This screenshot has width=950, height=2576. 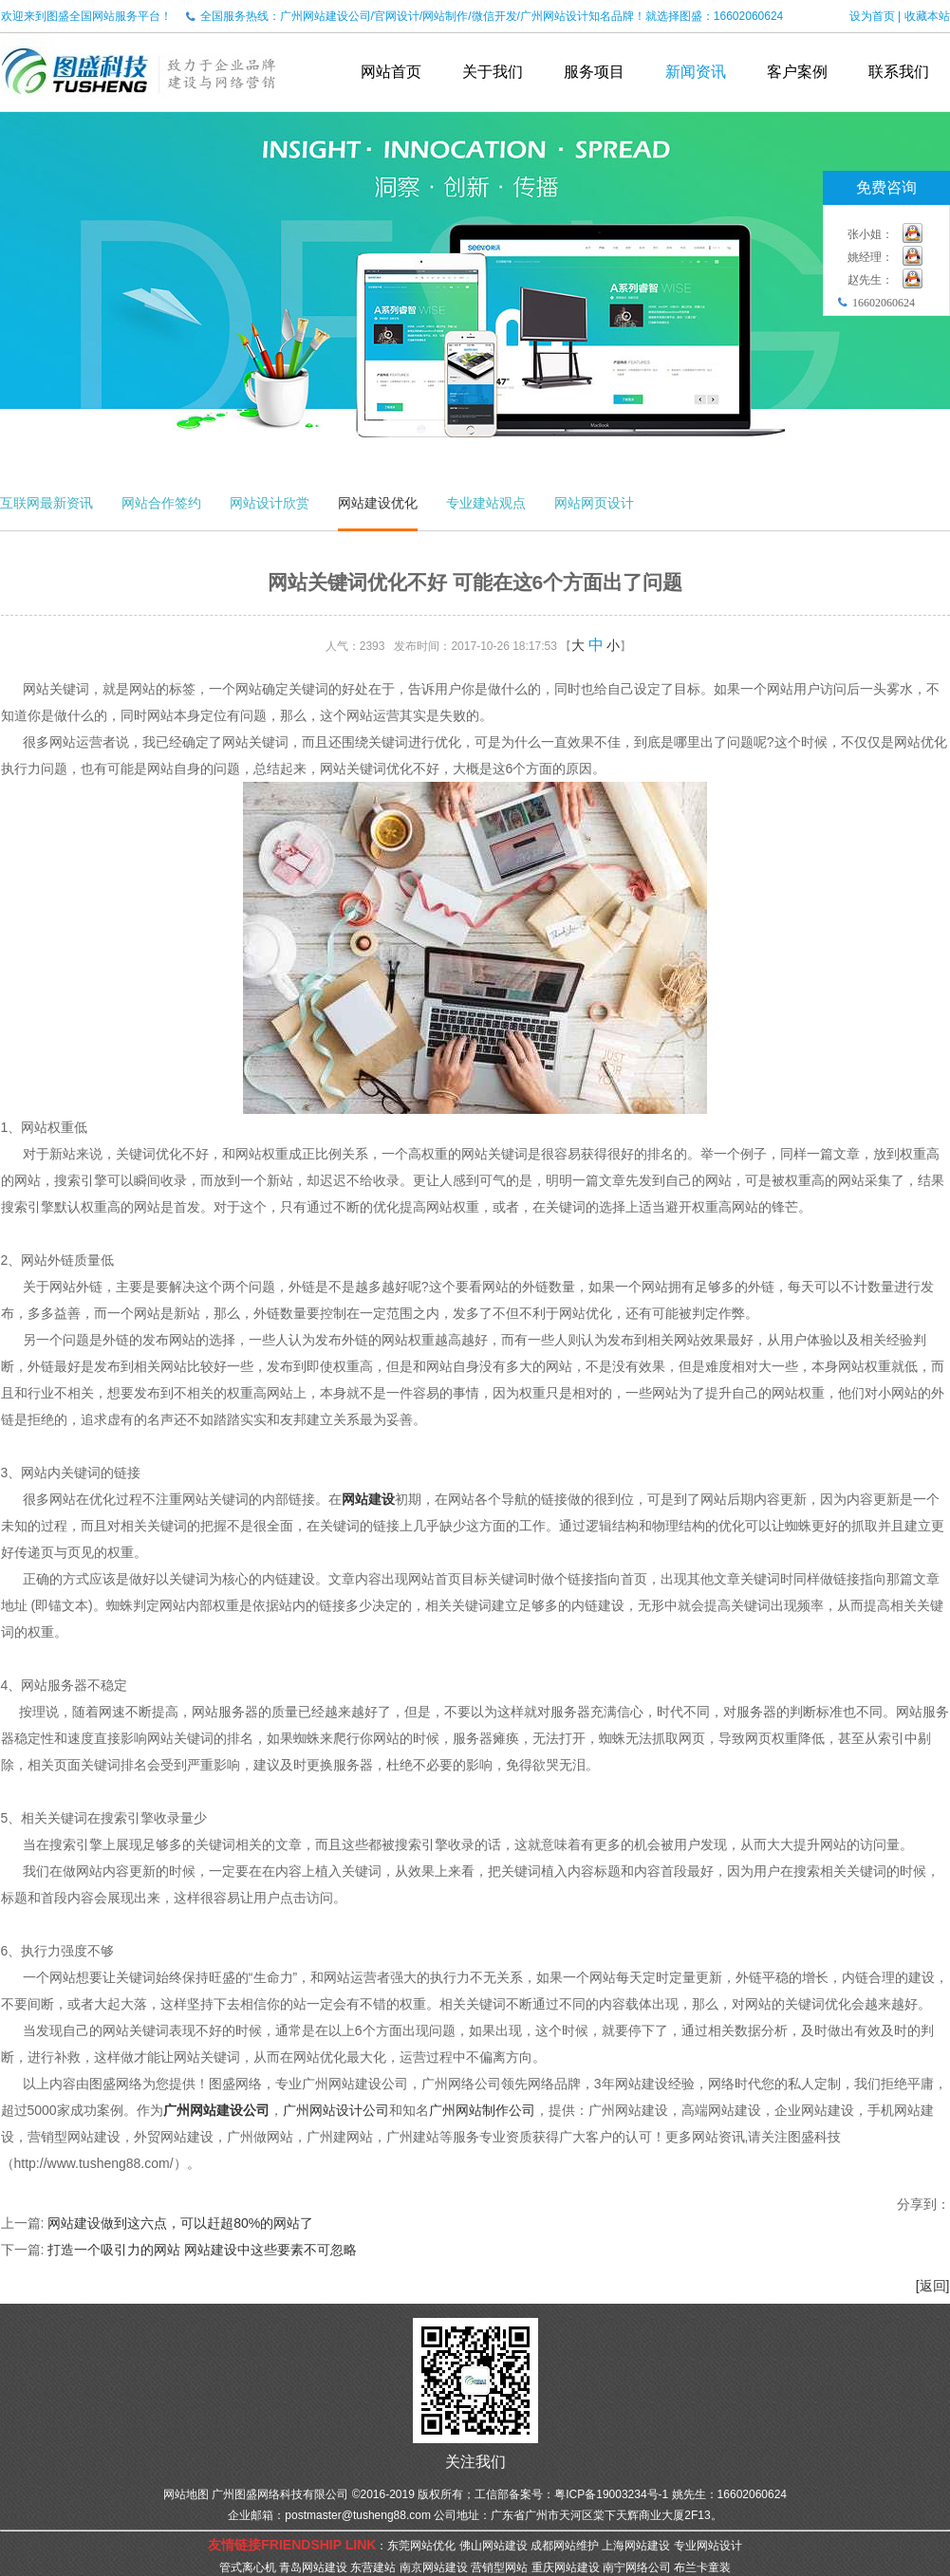 I want to click on 网站建设, so click(x=368, y=1499).